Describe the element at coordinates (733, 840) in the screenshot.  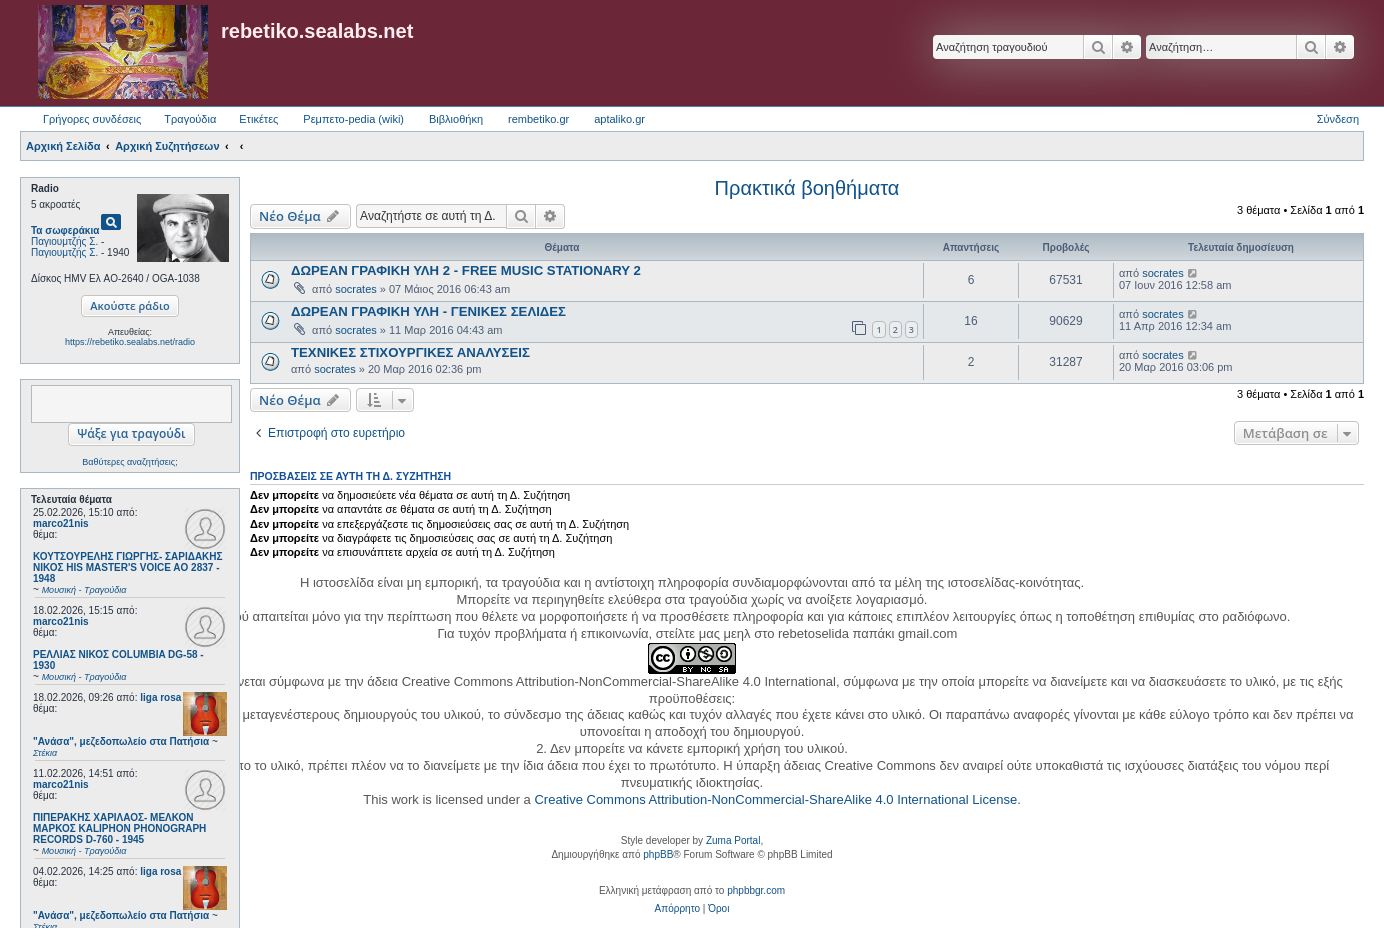
I see `Zuma Portal` at that location.